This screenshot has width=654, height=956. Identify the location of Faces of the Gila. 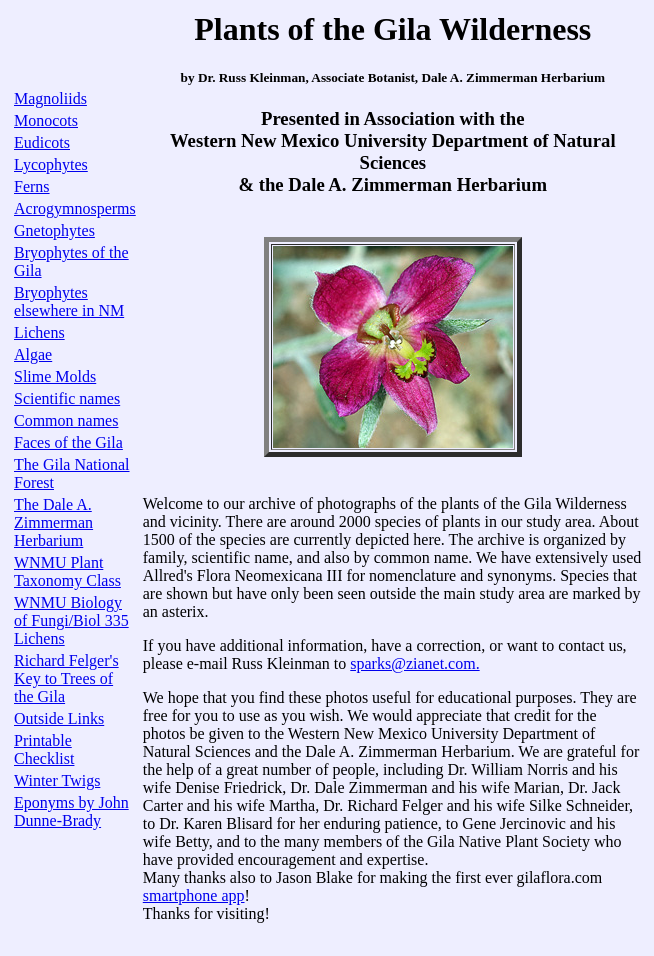
(68, 442).